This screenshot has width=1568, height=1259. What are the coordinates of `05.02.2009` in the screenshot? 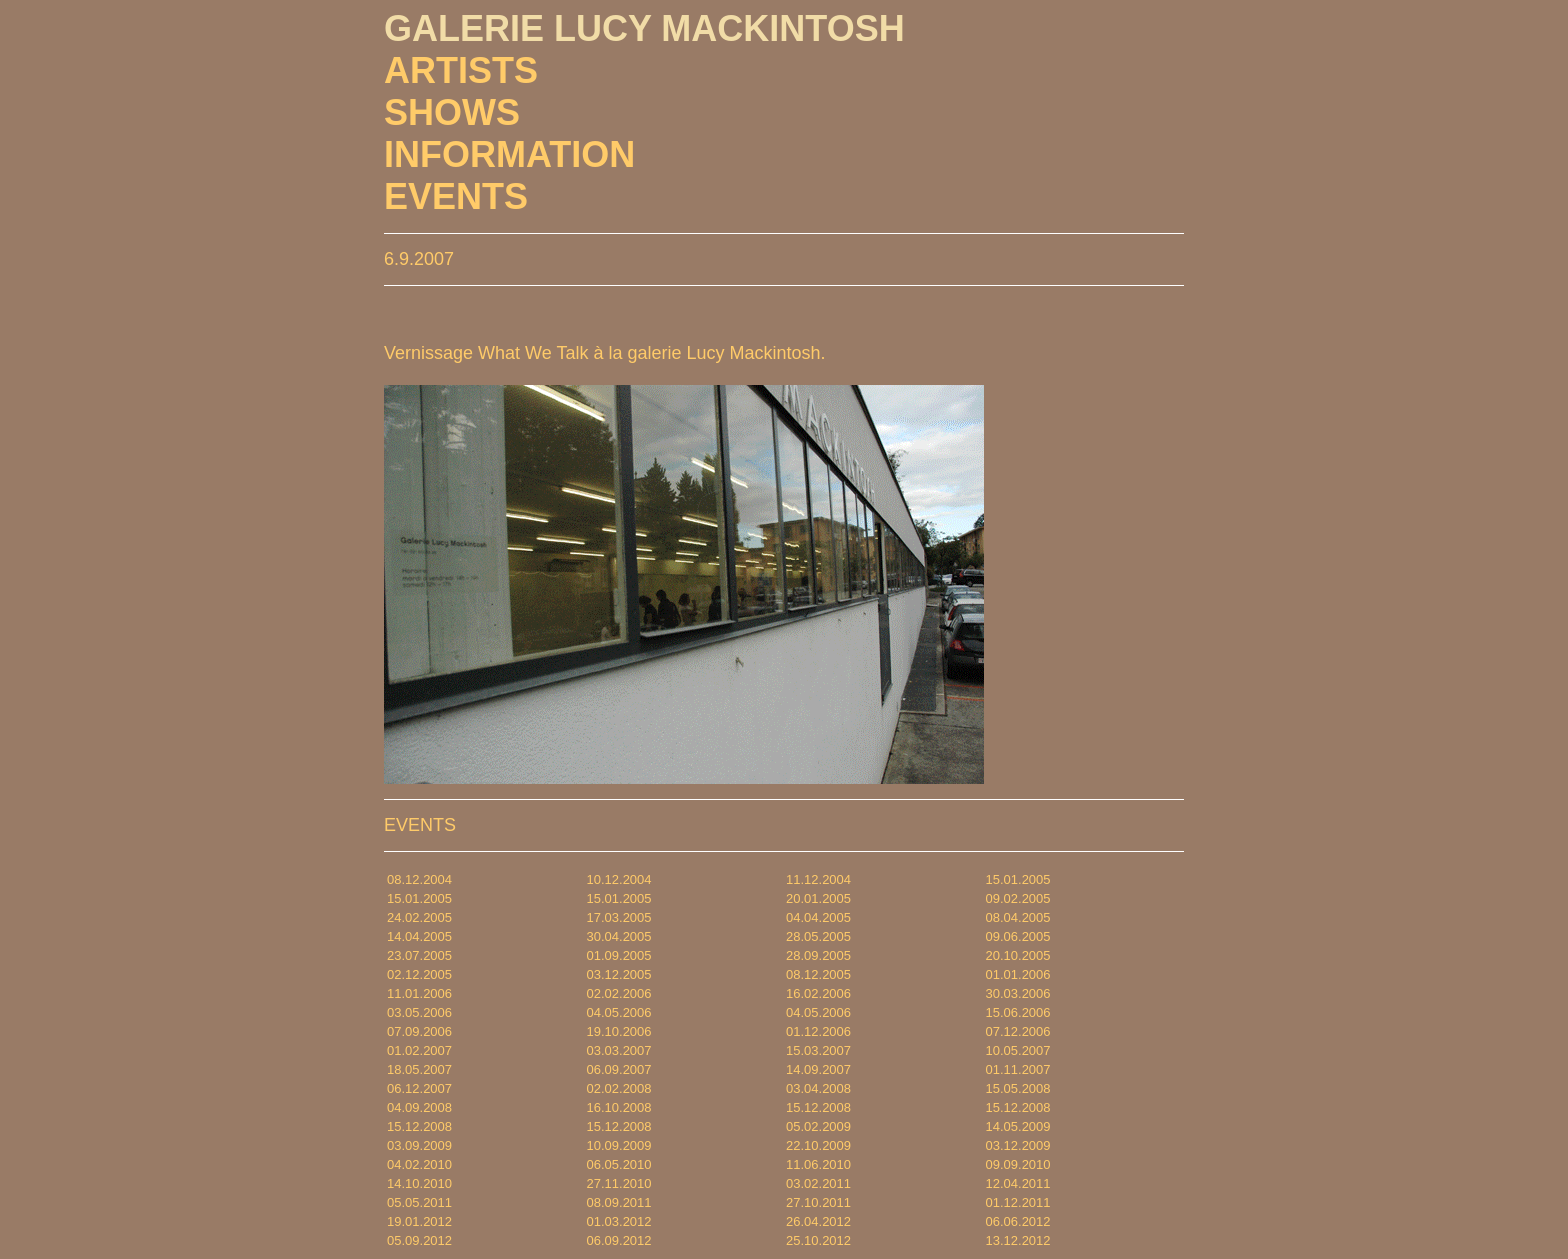 It's located at (818, 1126).